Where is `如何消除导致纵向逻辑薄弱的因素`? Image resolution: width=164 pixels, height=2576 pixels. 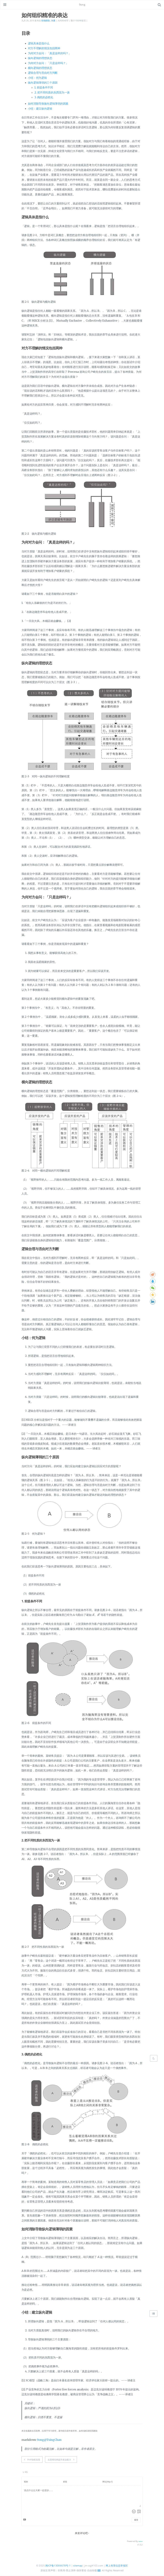
如何消除导致纵向逻辑薄弱的因素 is located at coordinates (48, 103).